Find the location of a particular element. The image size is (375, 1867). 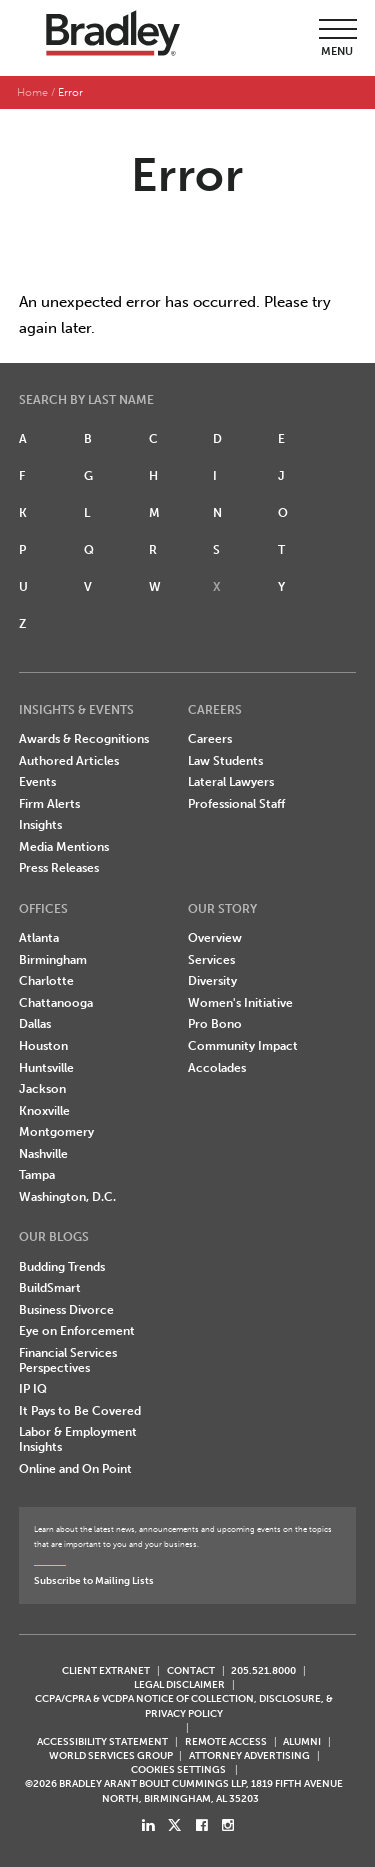

ALUMNI is located at coordinates (302, 1741).